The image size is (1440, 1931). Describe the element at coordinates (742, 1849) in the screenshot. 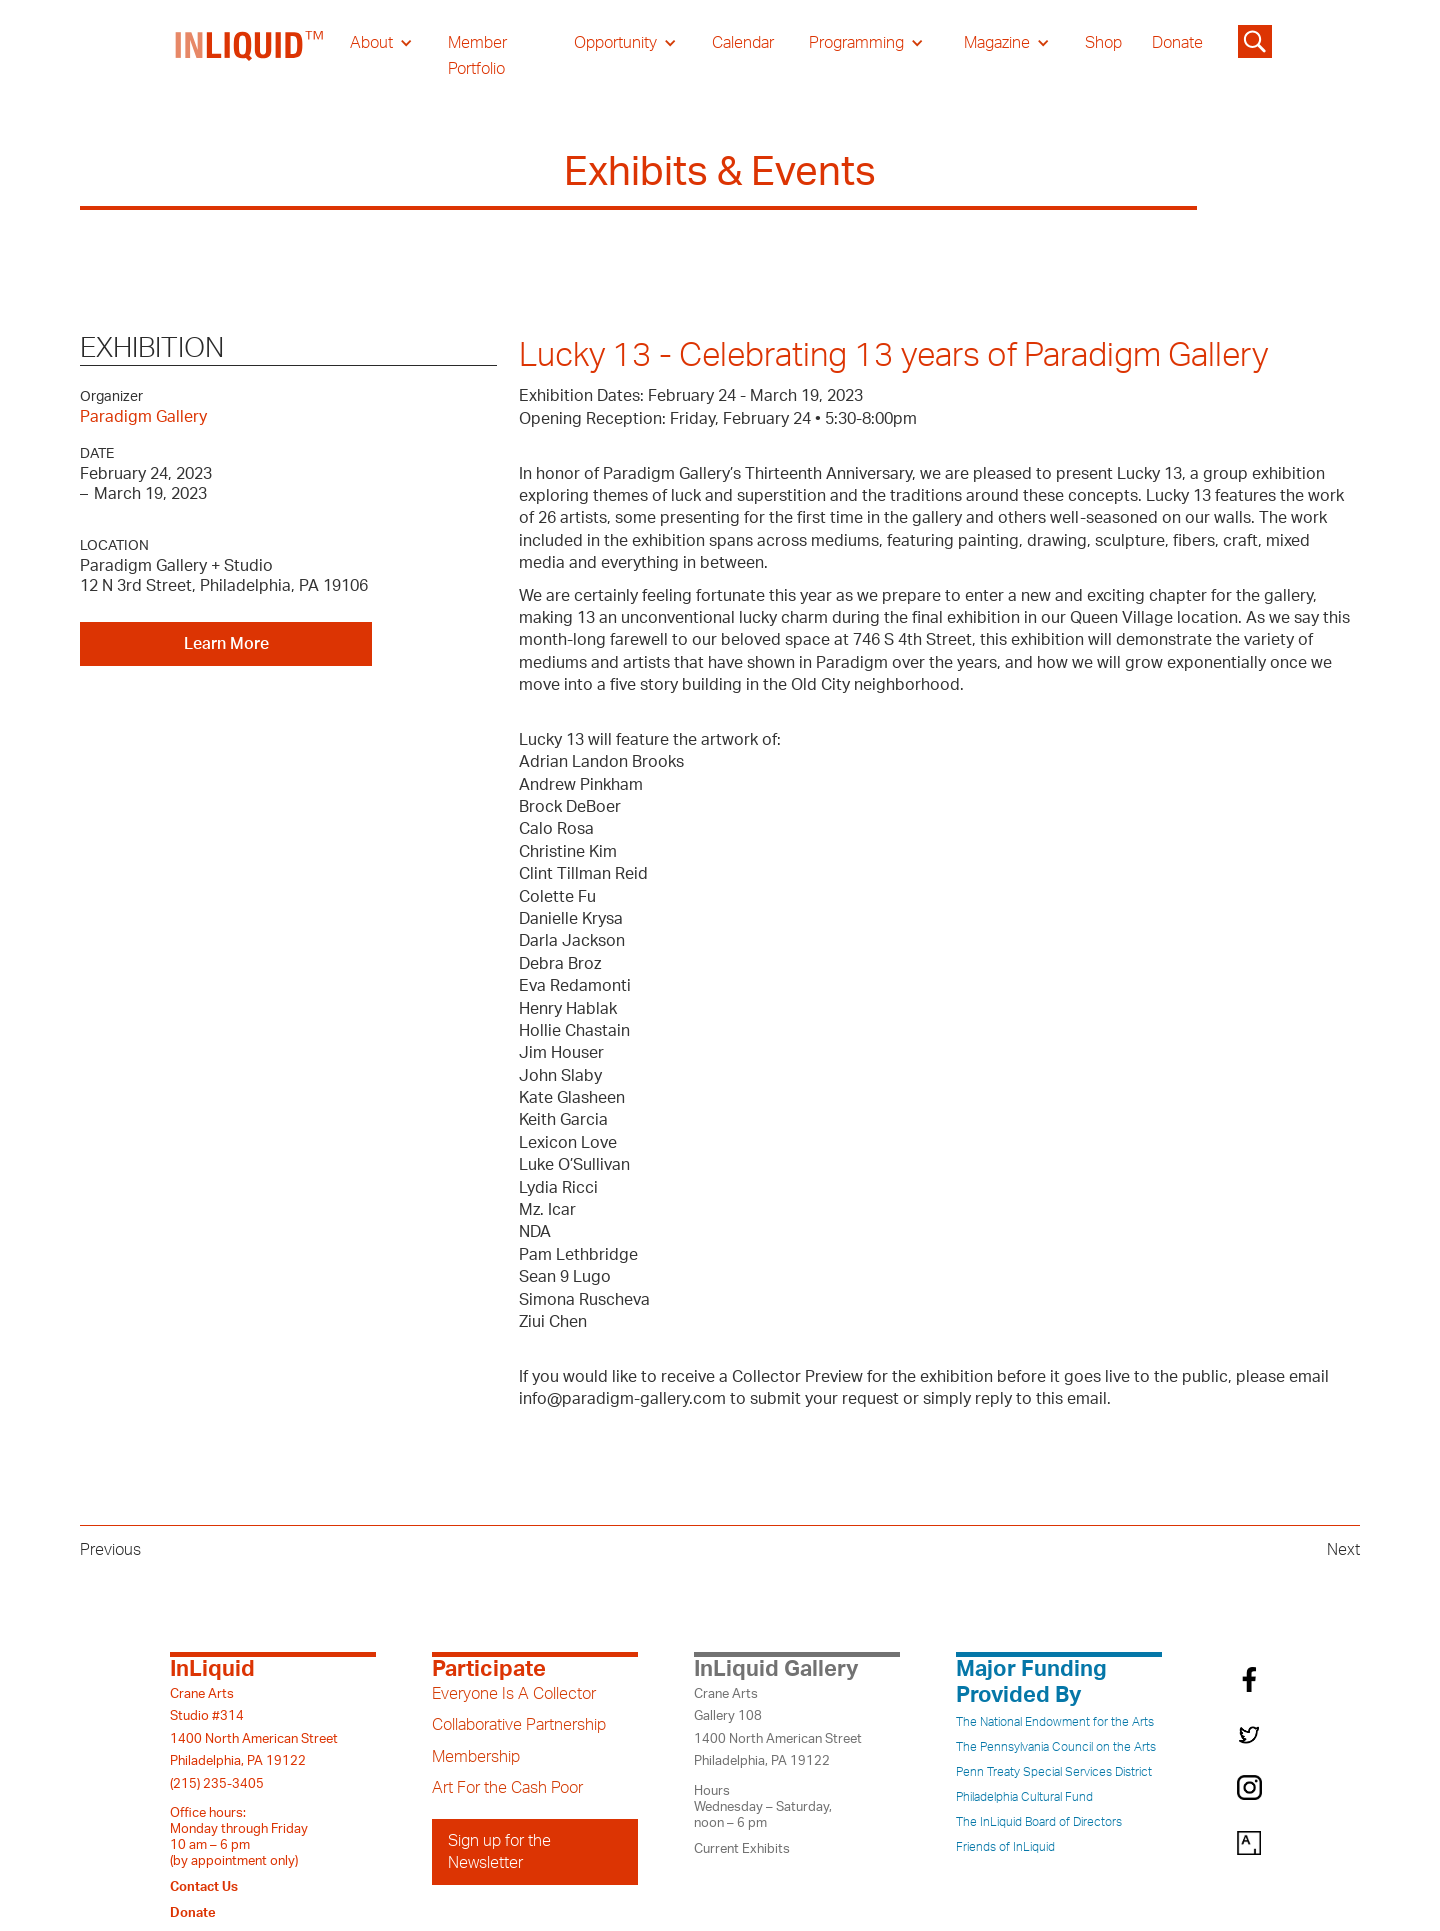

I see `Current Exhibits` at that location.